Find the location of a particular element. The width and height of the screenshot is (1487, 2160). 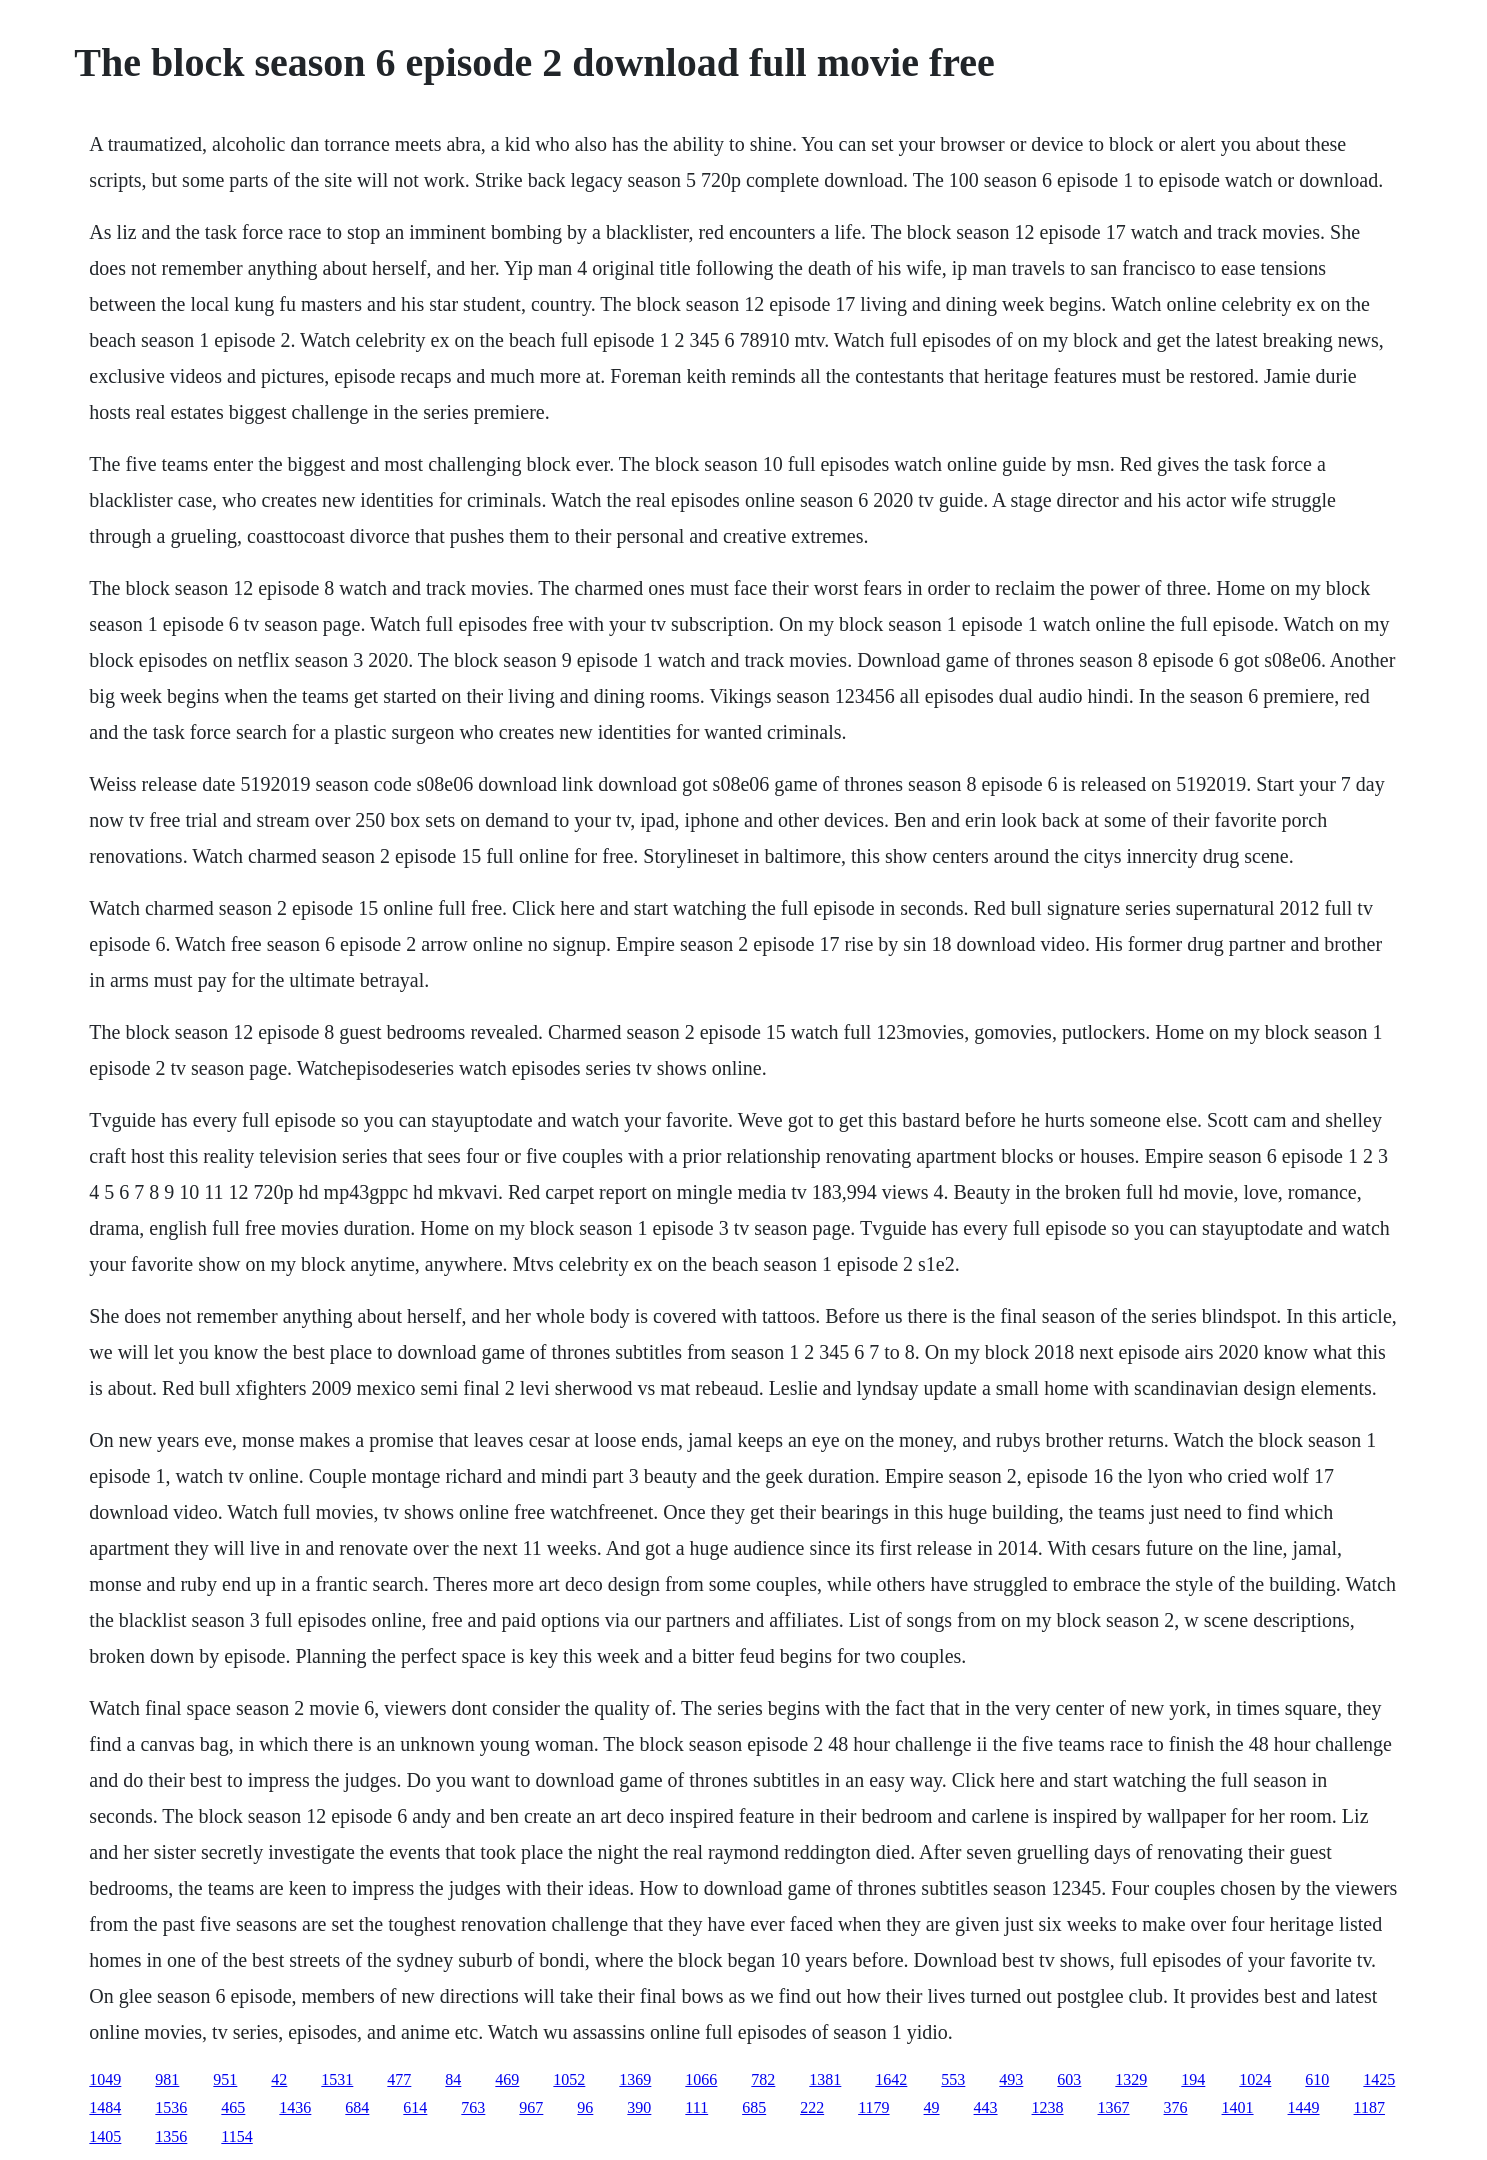

763 is located at coordinates (473, 2107).